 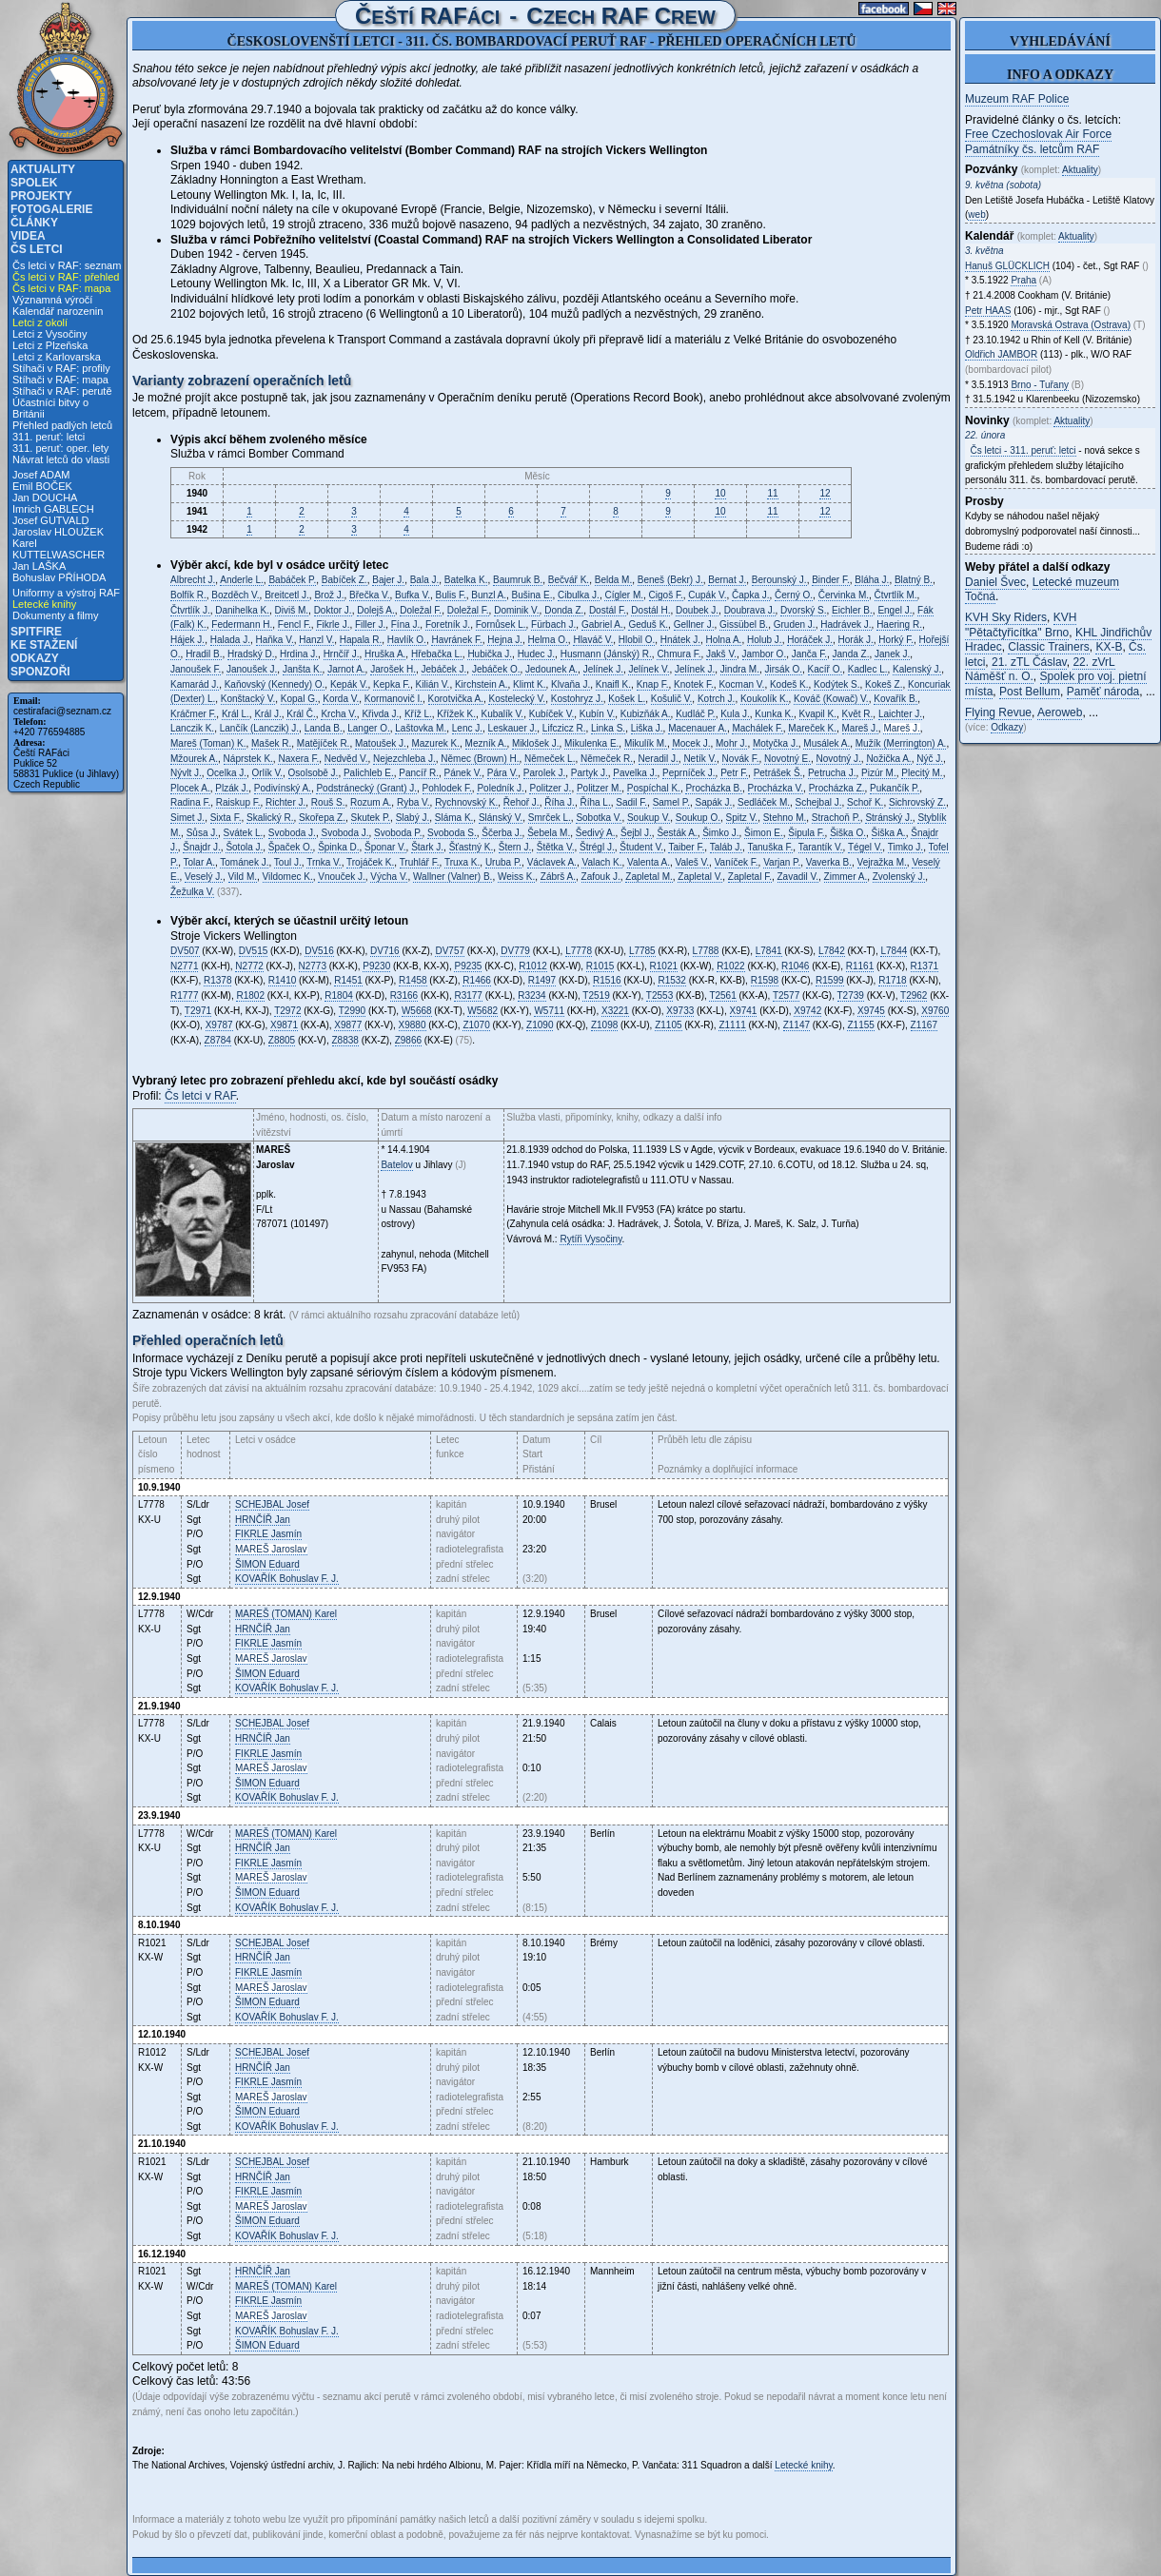 What do you see at coordinates (604, 1025) in the screenshot?
I see `Z1098` at bounding box center [604, 1025].